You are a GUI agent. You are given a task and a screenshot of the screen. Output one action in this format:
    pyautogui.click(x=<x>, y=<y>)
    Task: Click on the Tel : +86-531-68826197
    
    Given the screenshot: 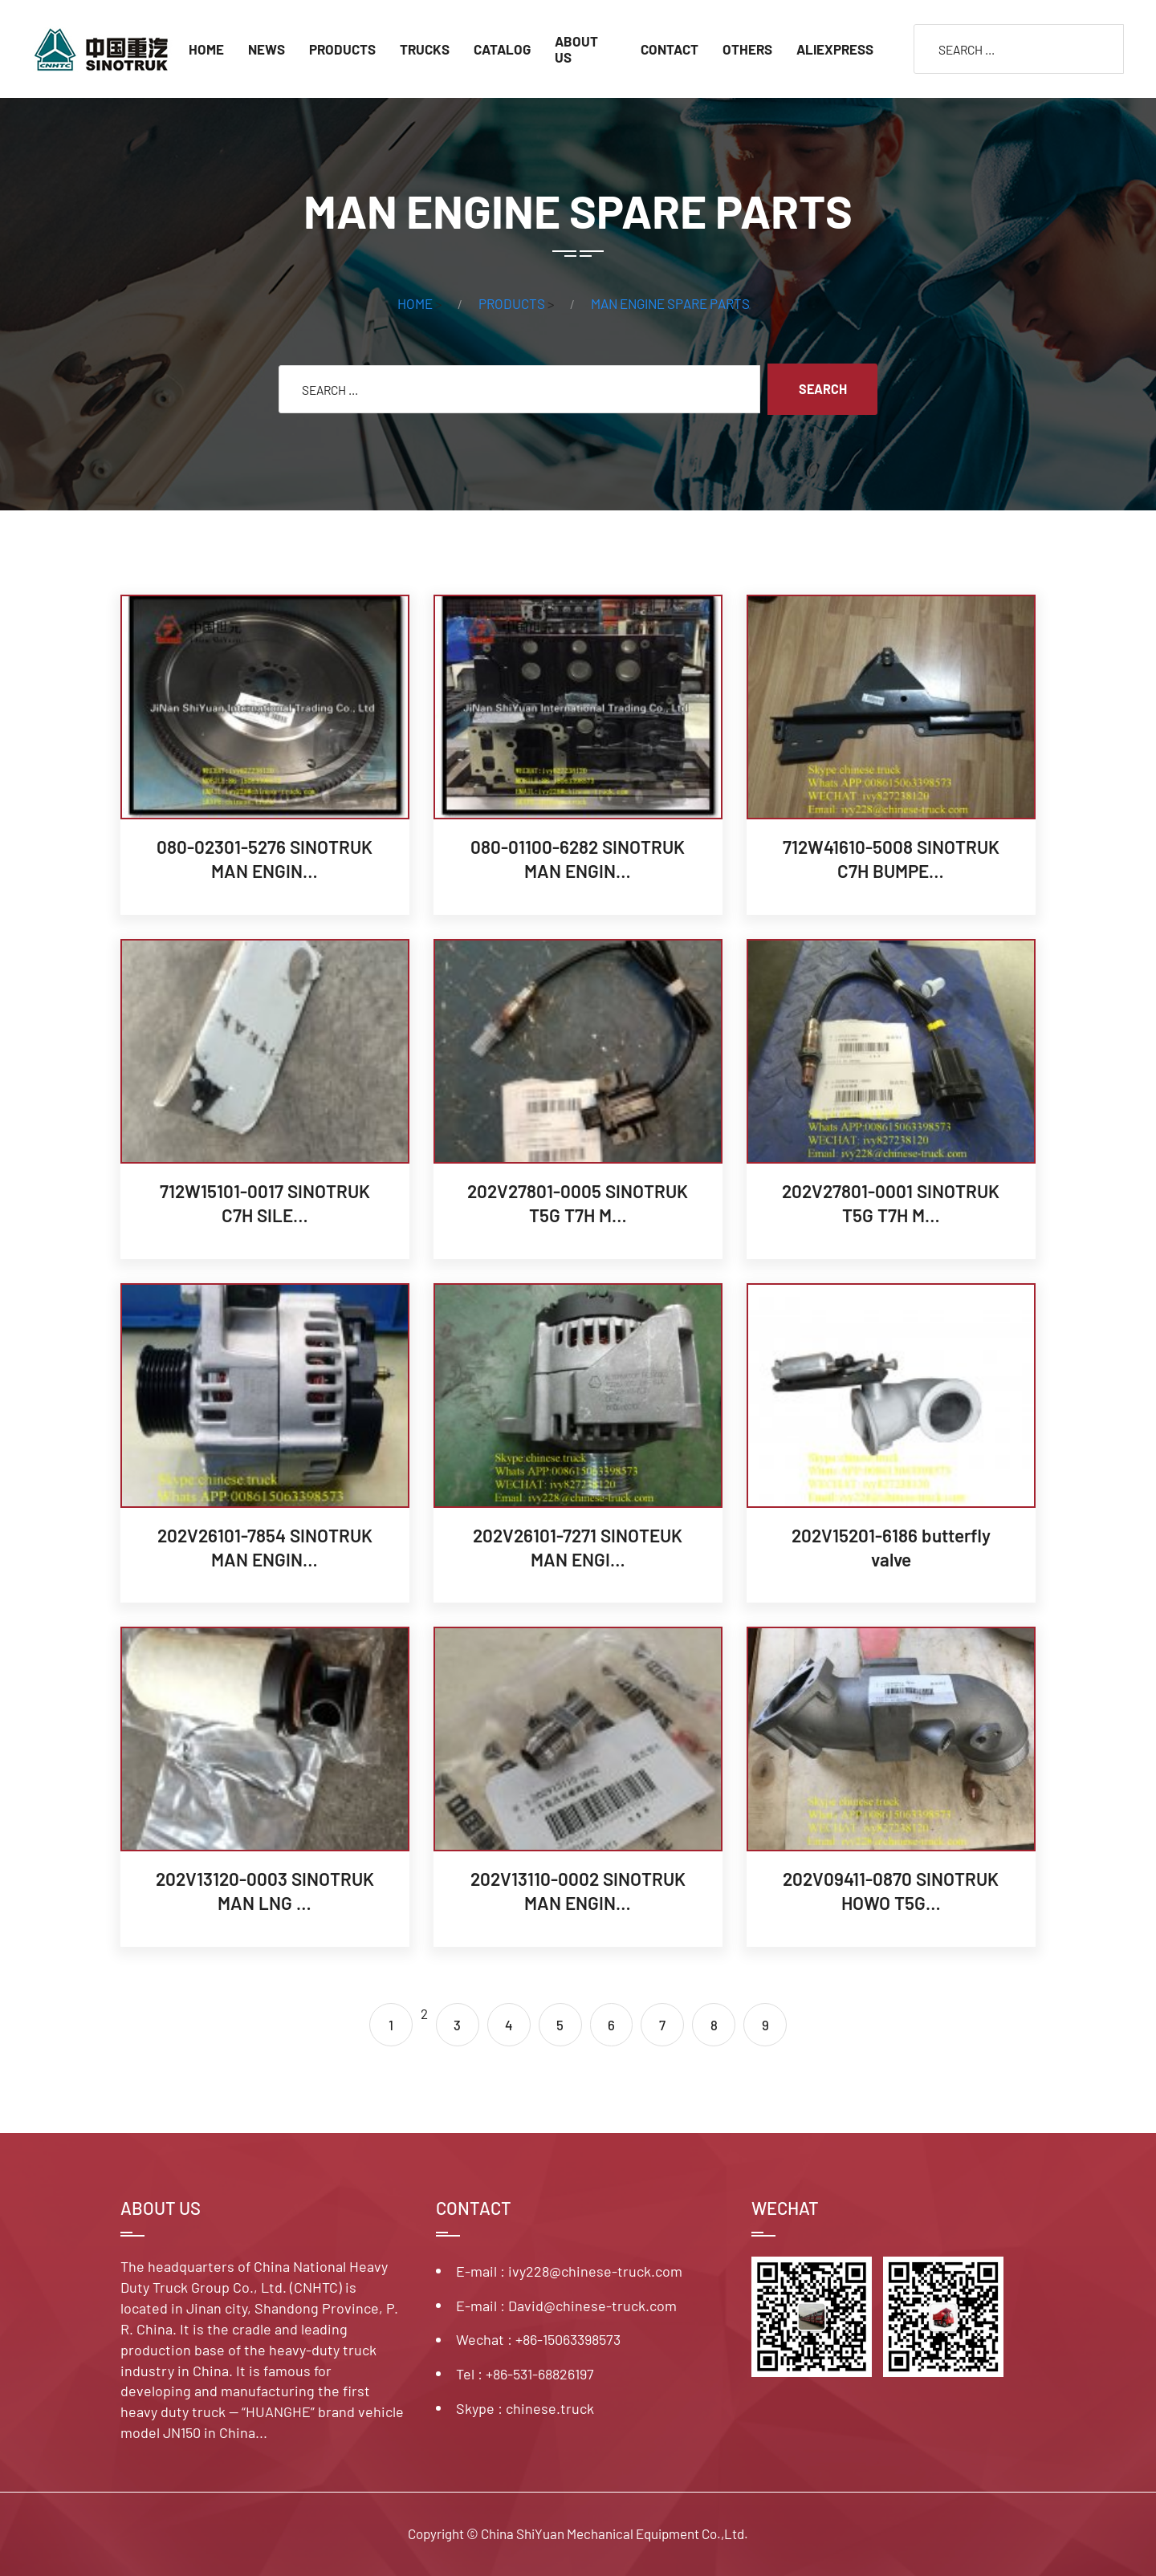 What is the action you would take?
    pyautogui.click(x=525, y=2374)
    